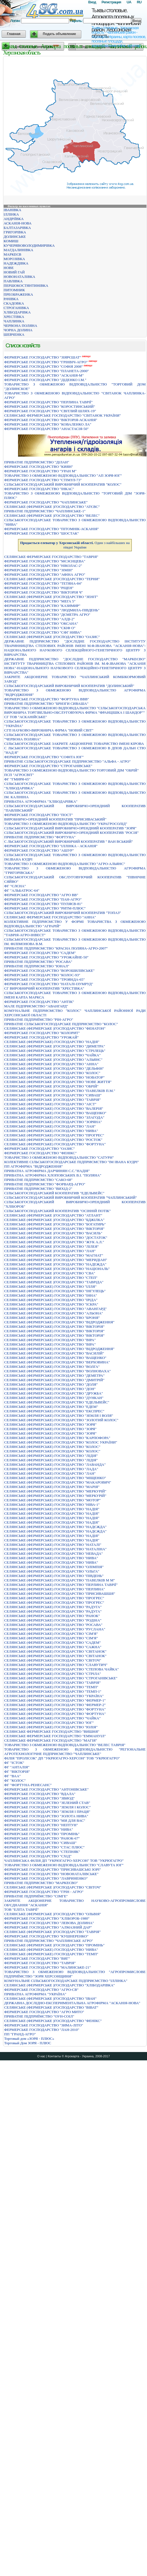  Describe the element at coordinates (54, 1696) in the screenshot. I see `СЕЛЯНСЬКЕ (ФЕРМЕРСЬКЕ) ГОСПОДАРСТВО "УКРАЇНА"` at that location.